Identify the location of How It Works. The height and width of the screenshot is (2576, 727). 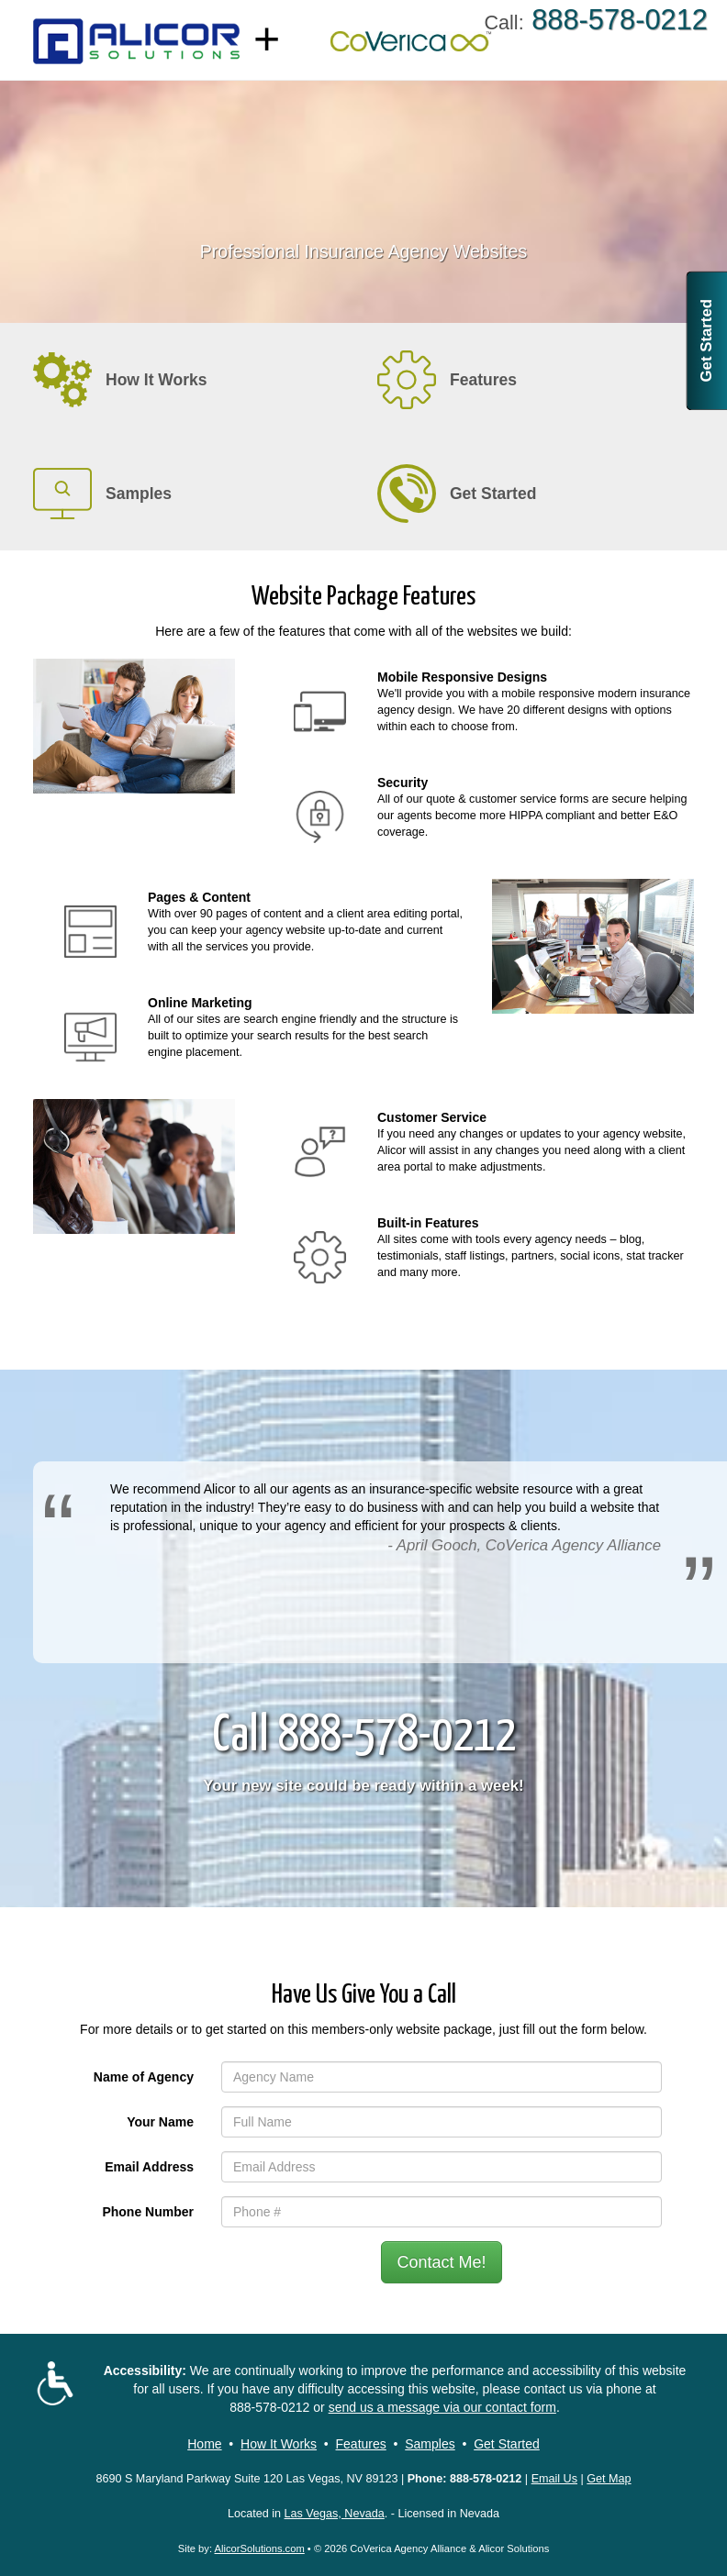
(278, 2444).